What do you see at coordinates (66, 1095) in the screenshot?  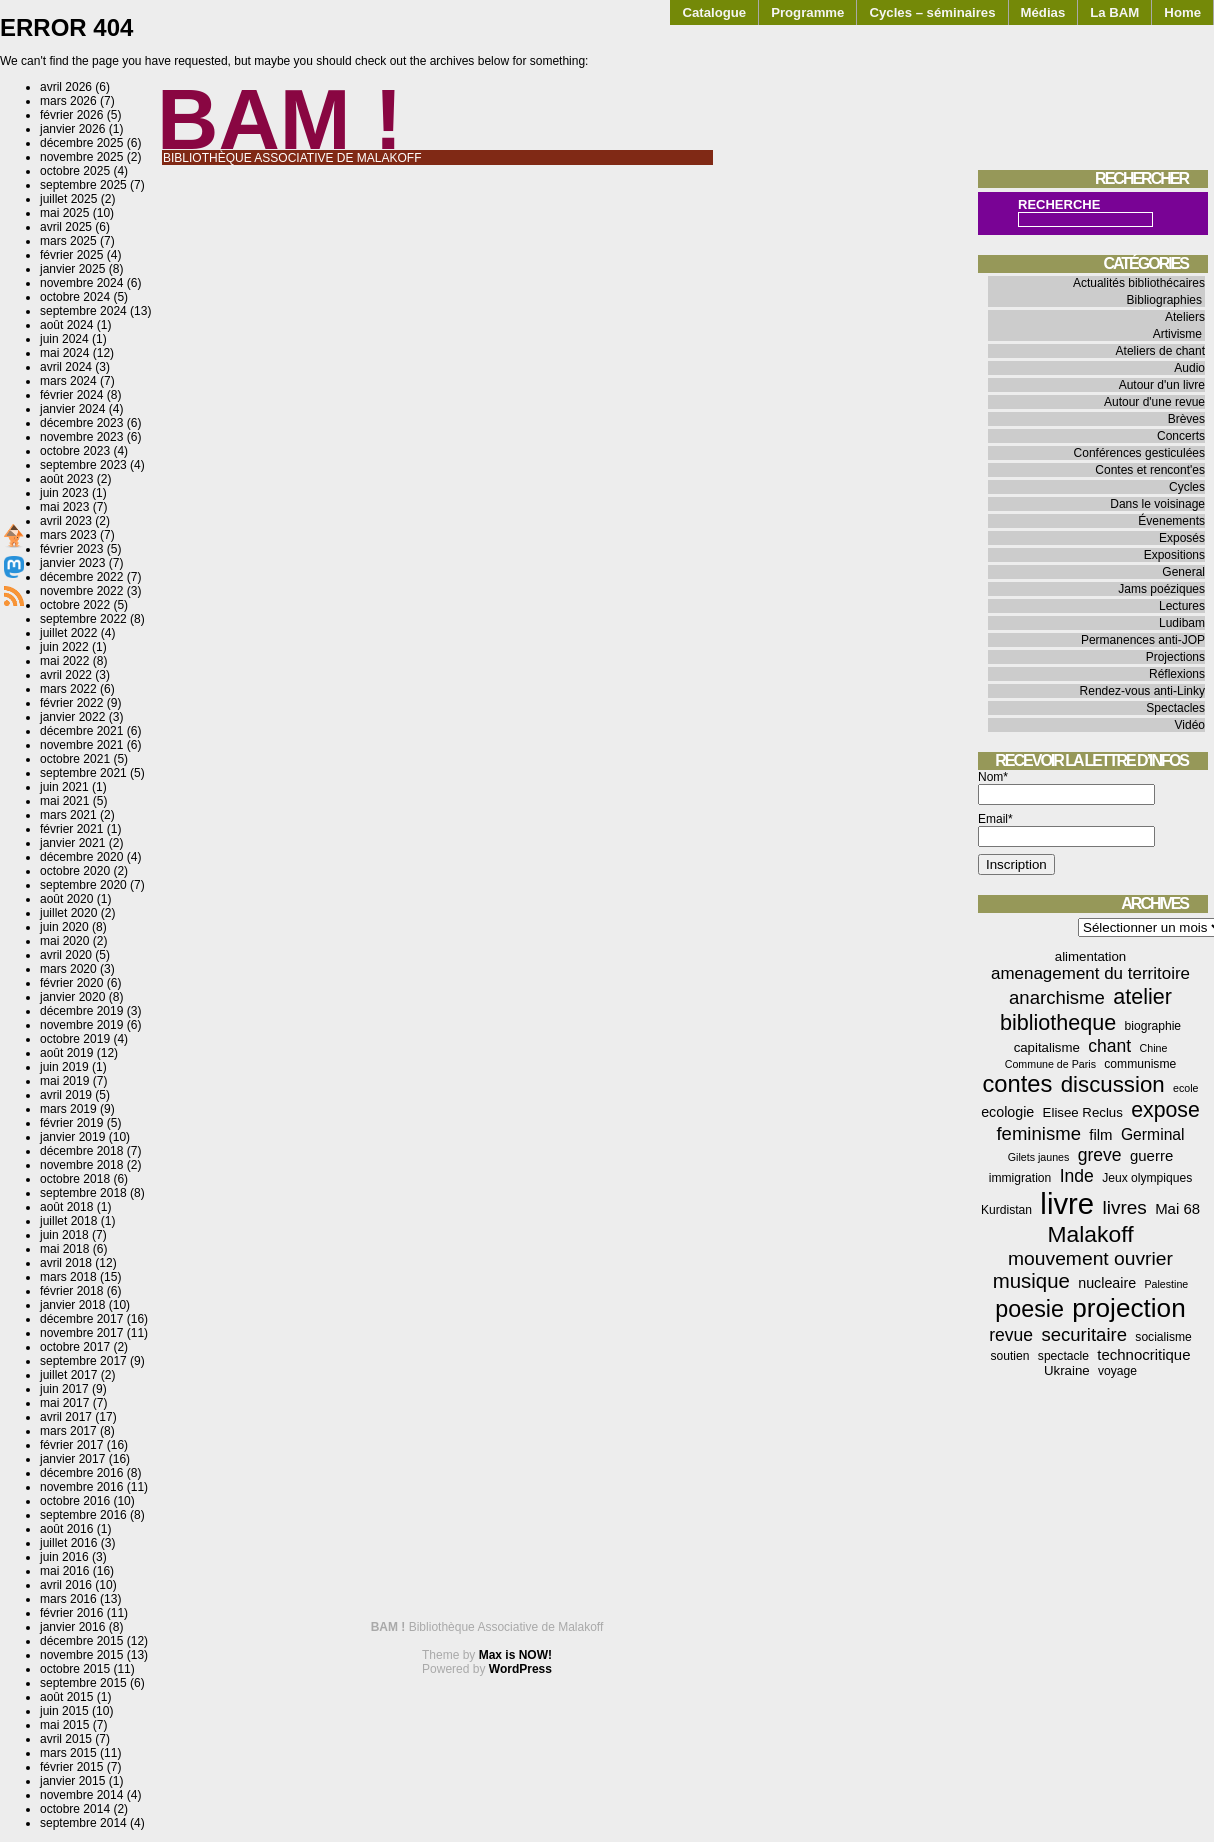 I see `avril 2019` at bounding box center [66, 1095].